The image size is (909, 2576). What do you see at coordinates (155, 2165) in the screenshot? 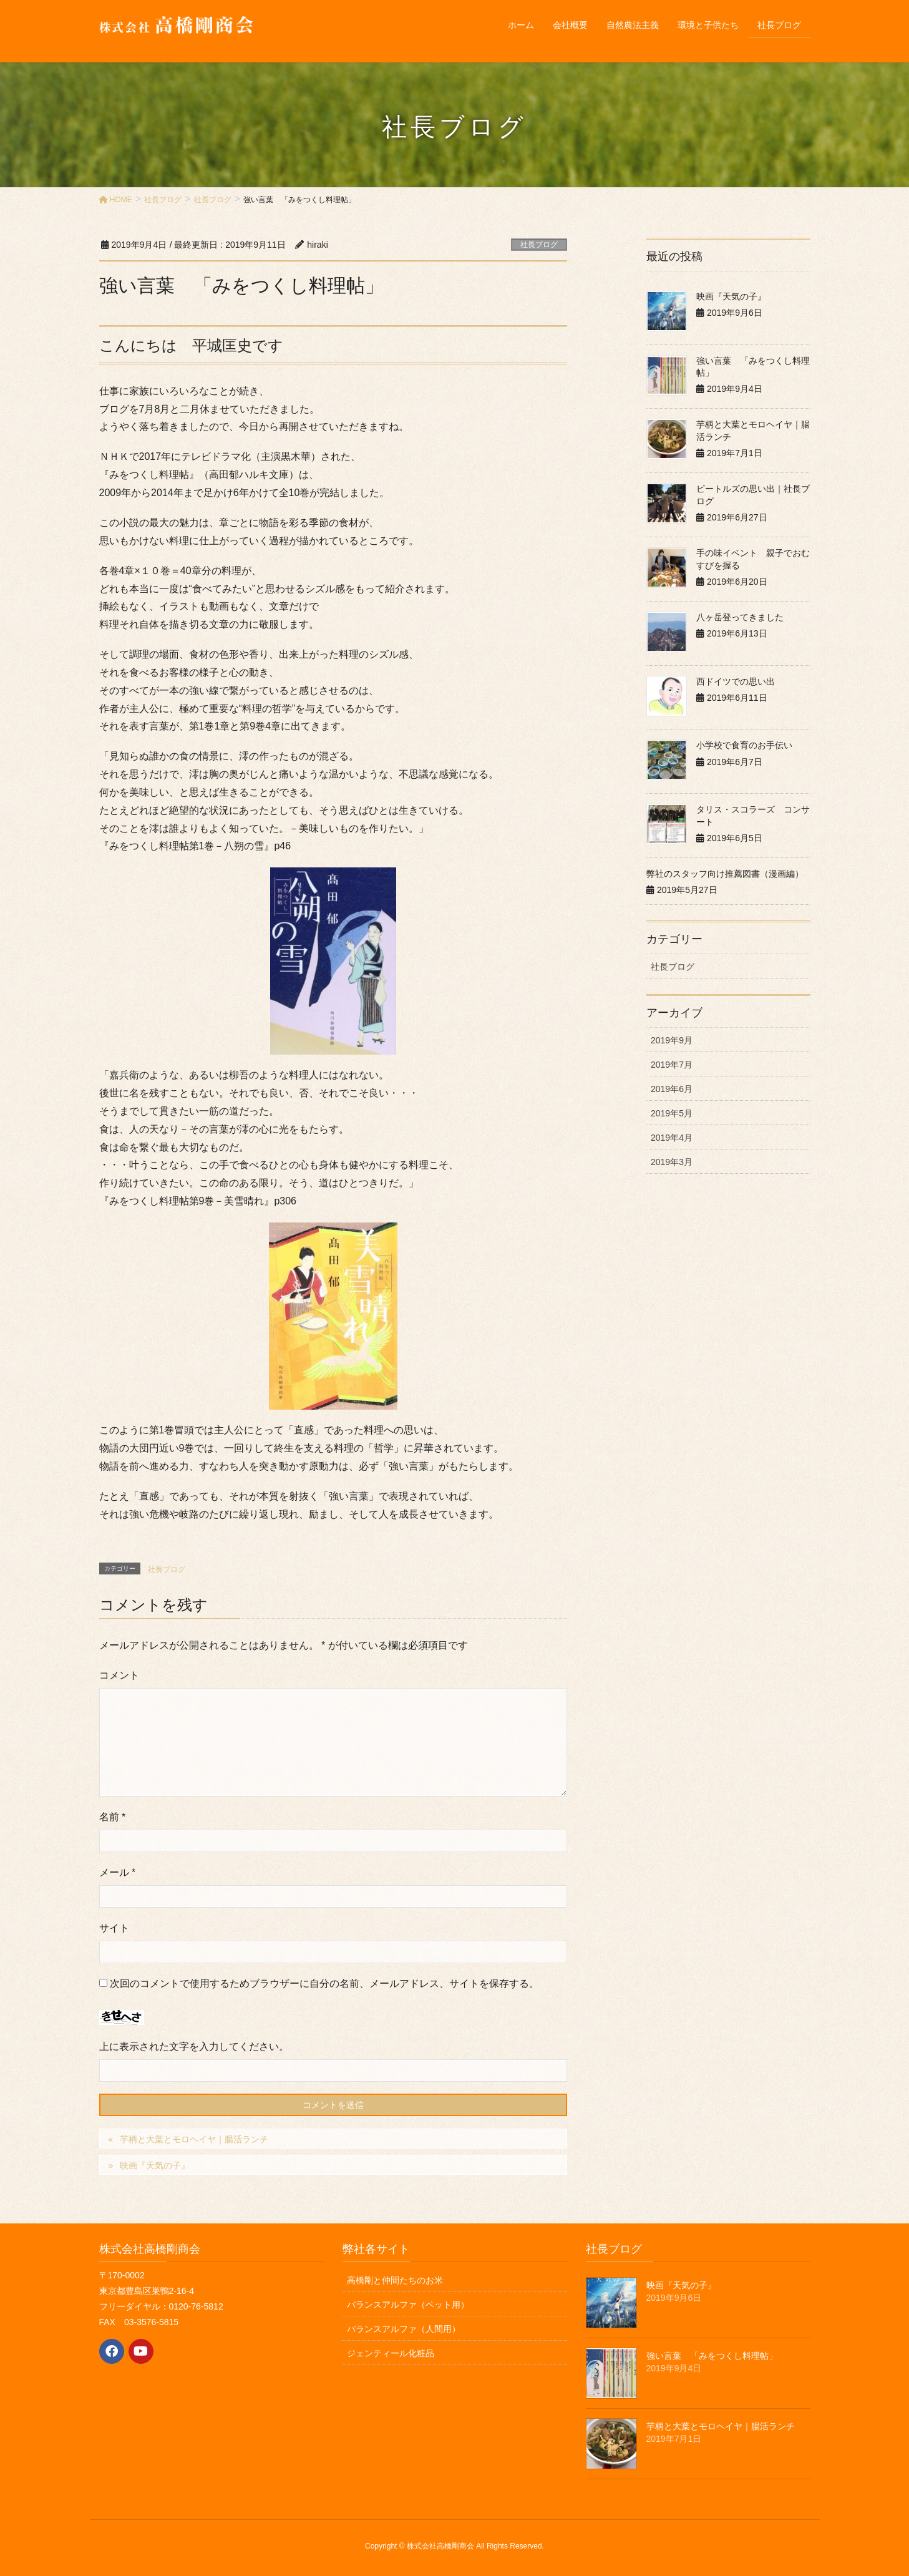
I see `映画『天気の子』` at bounding box center [155, 2165].